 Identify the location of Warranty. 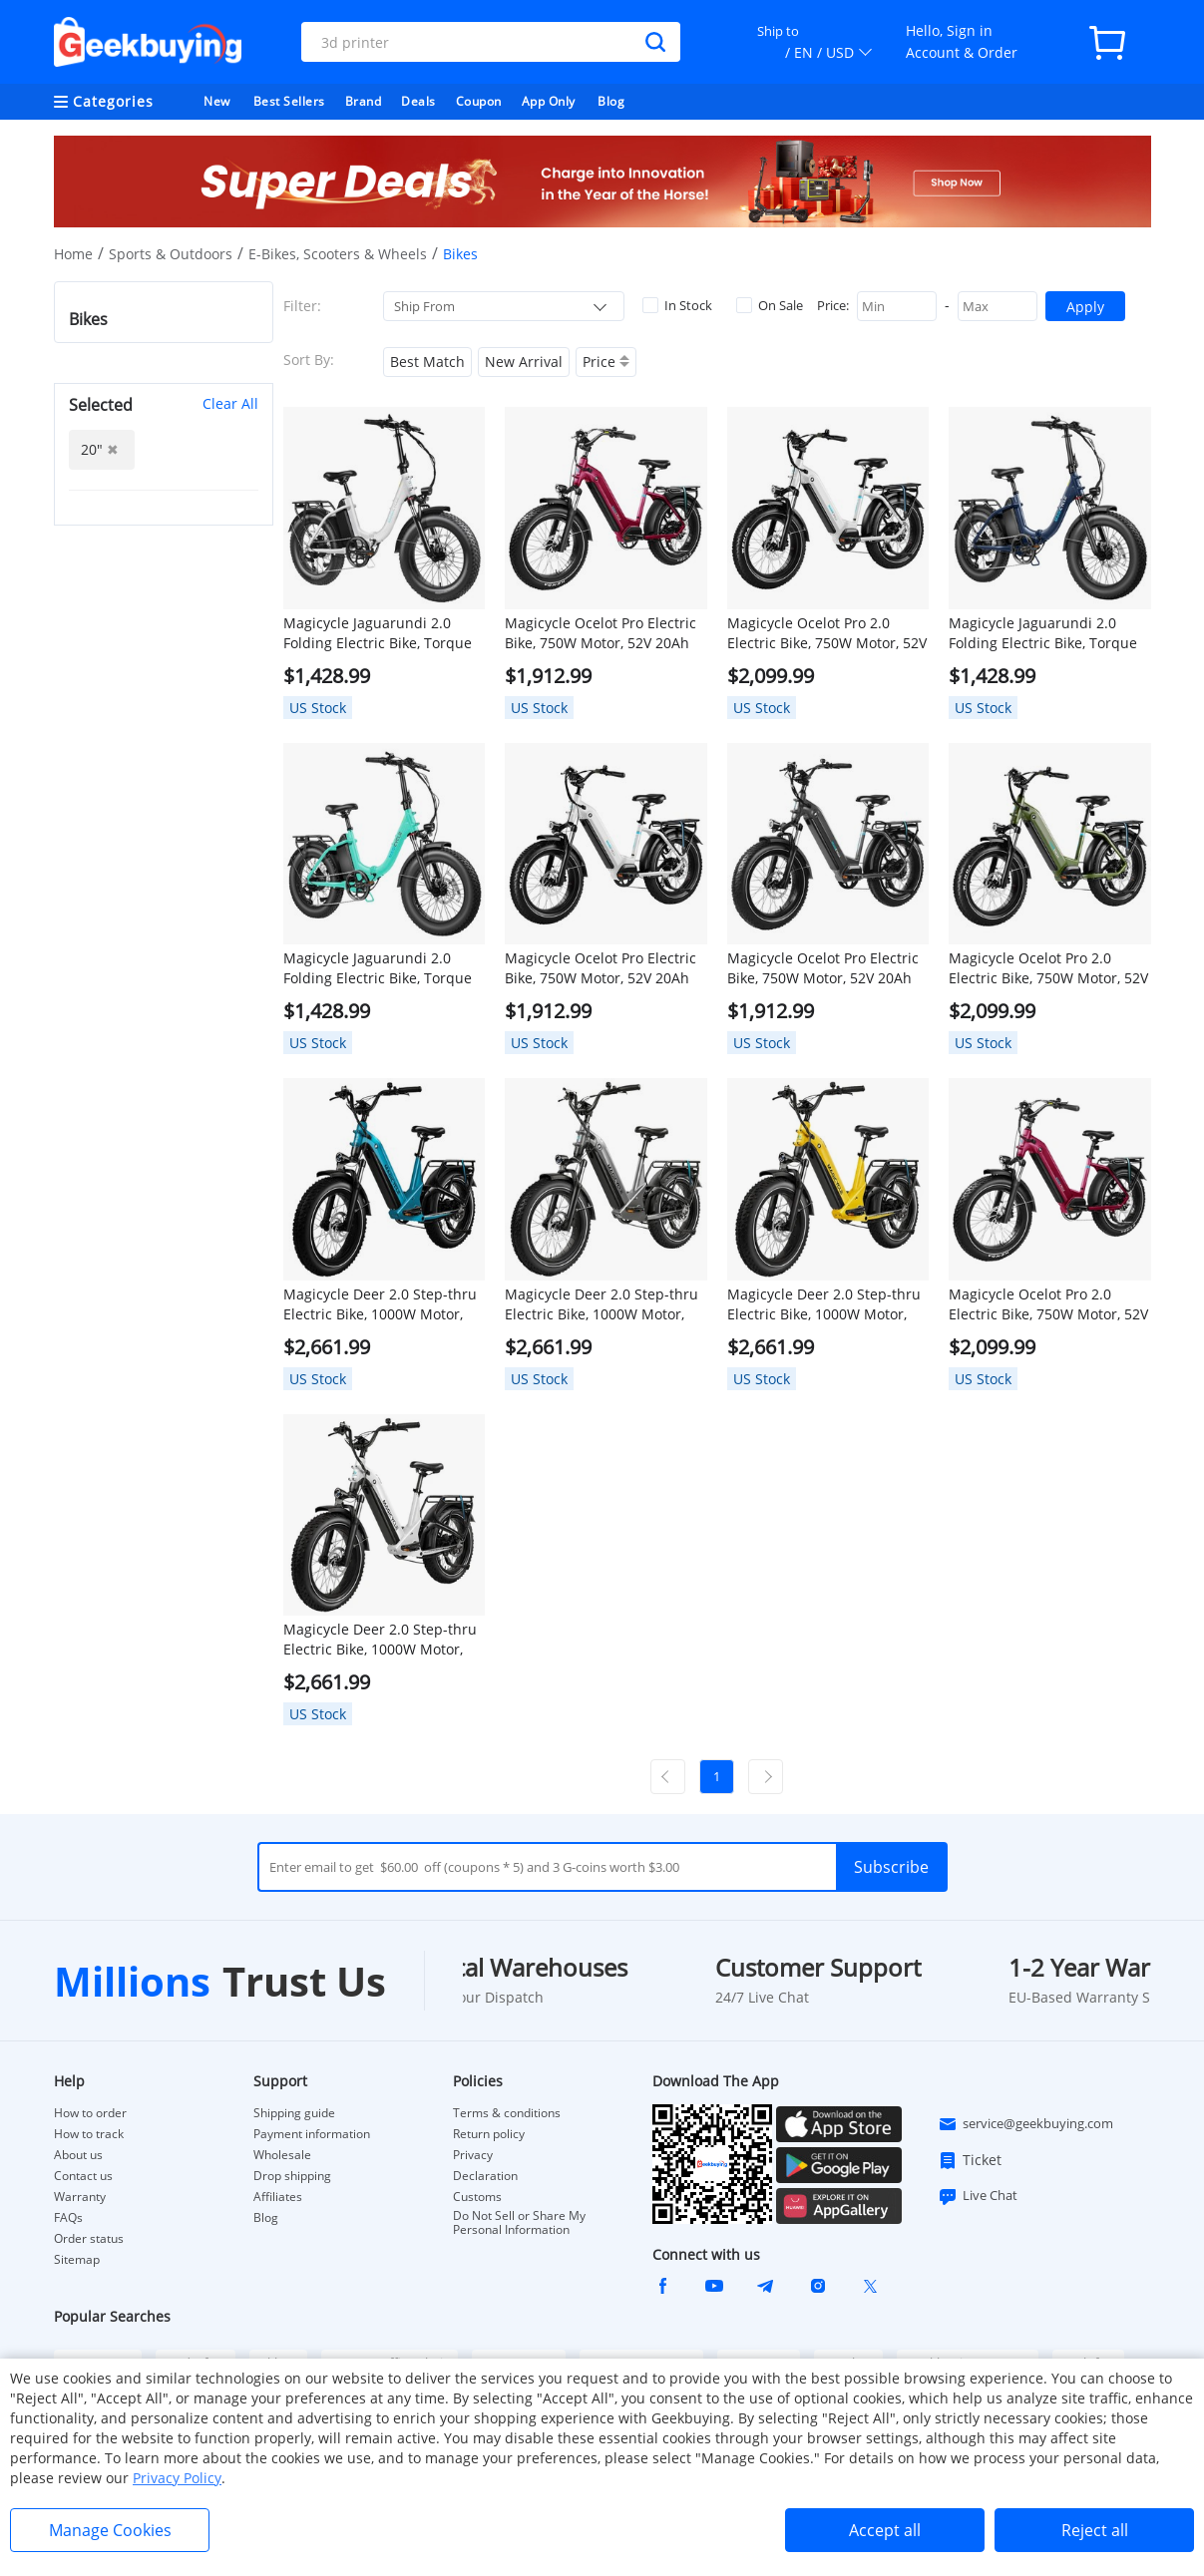
(80, 2197).